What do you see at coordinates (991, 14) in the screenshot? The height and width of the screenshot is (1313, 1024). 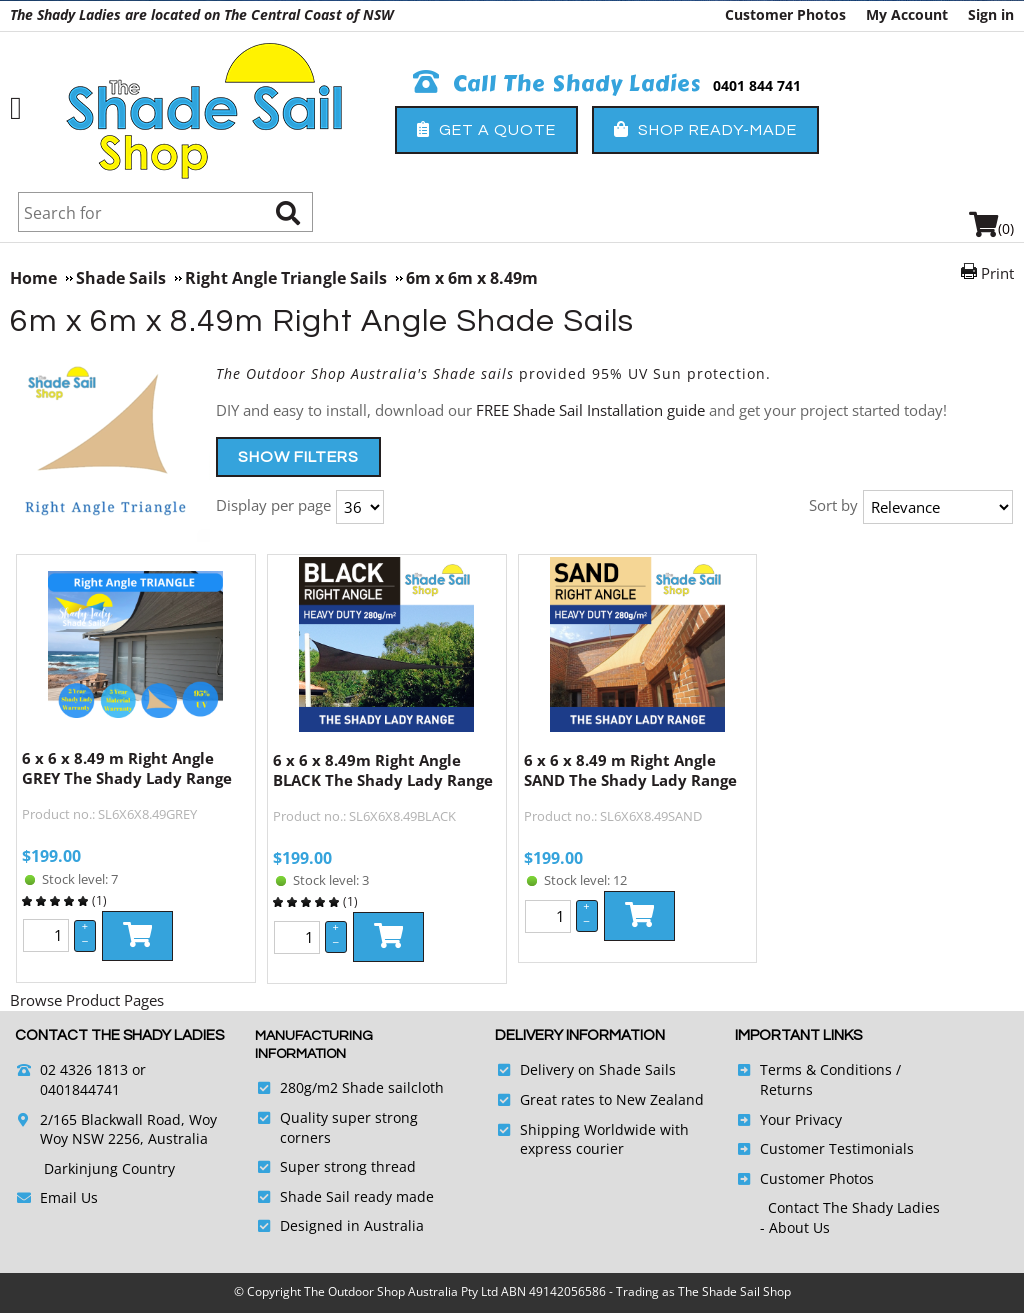 I see `Sign in` at bounding box center [991, 14].